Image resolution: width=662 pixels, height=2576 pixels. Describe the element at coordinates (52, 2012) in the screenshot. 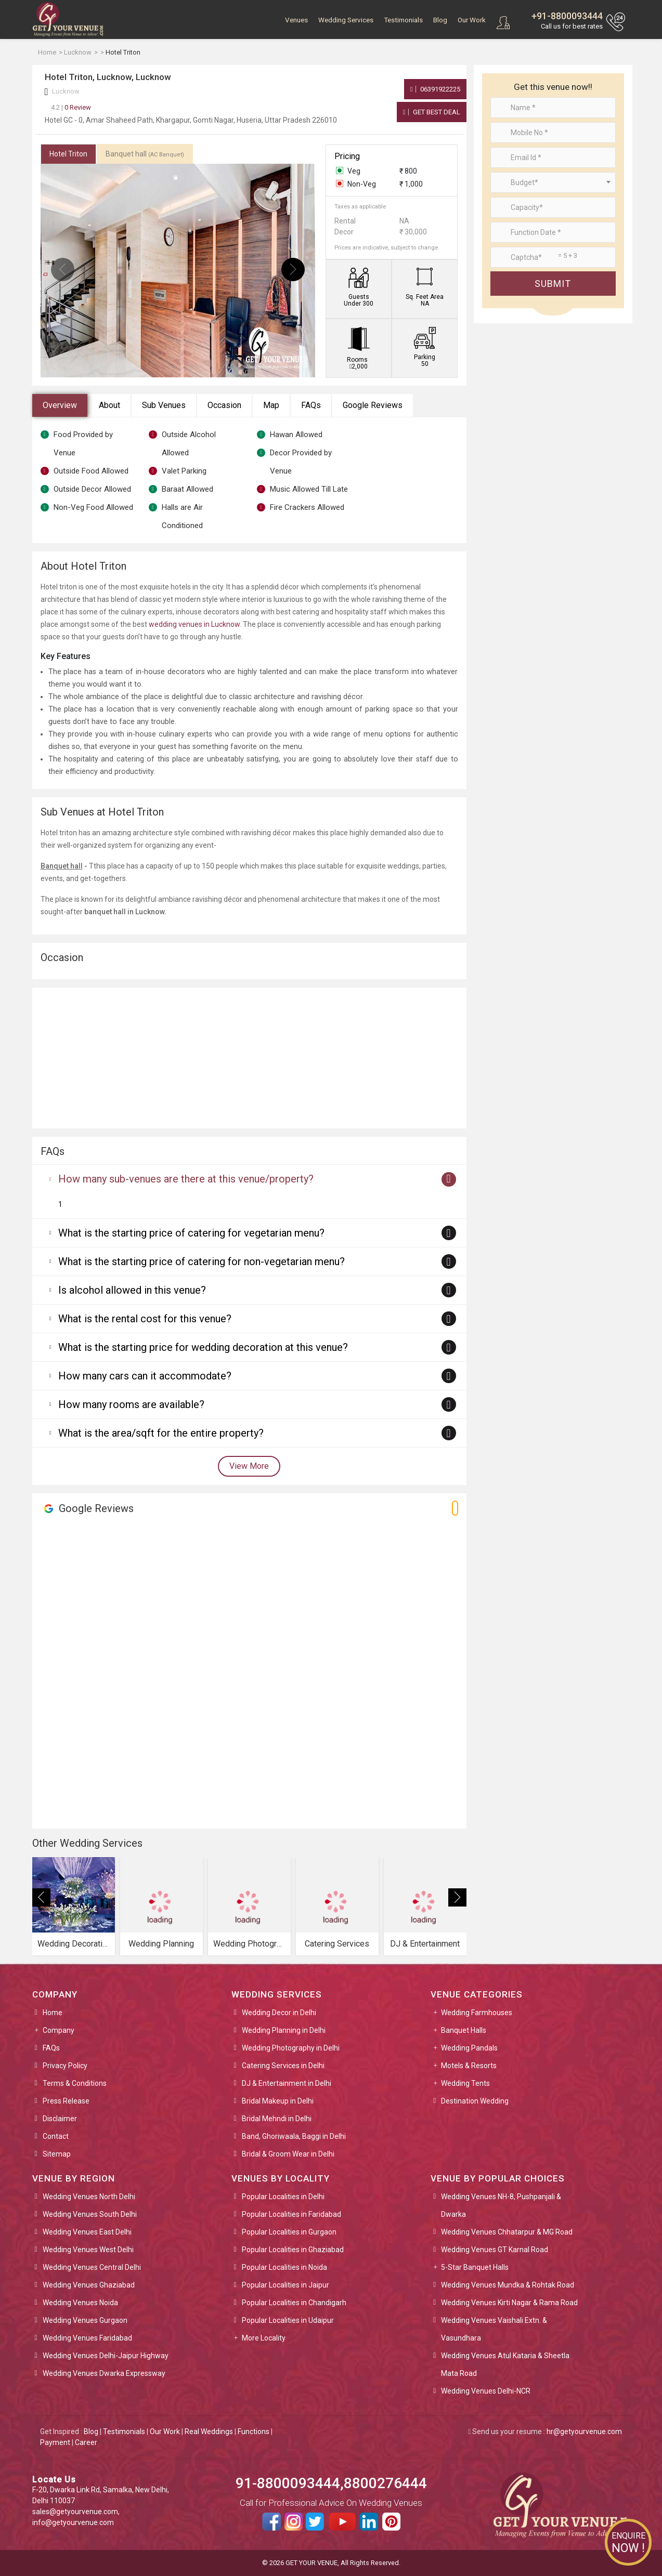

I see `Home` at that location.